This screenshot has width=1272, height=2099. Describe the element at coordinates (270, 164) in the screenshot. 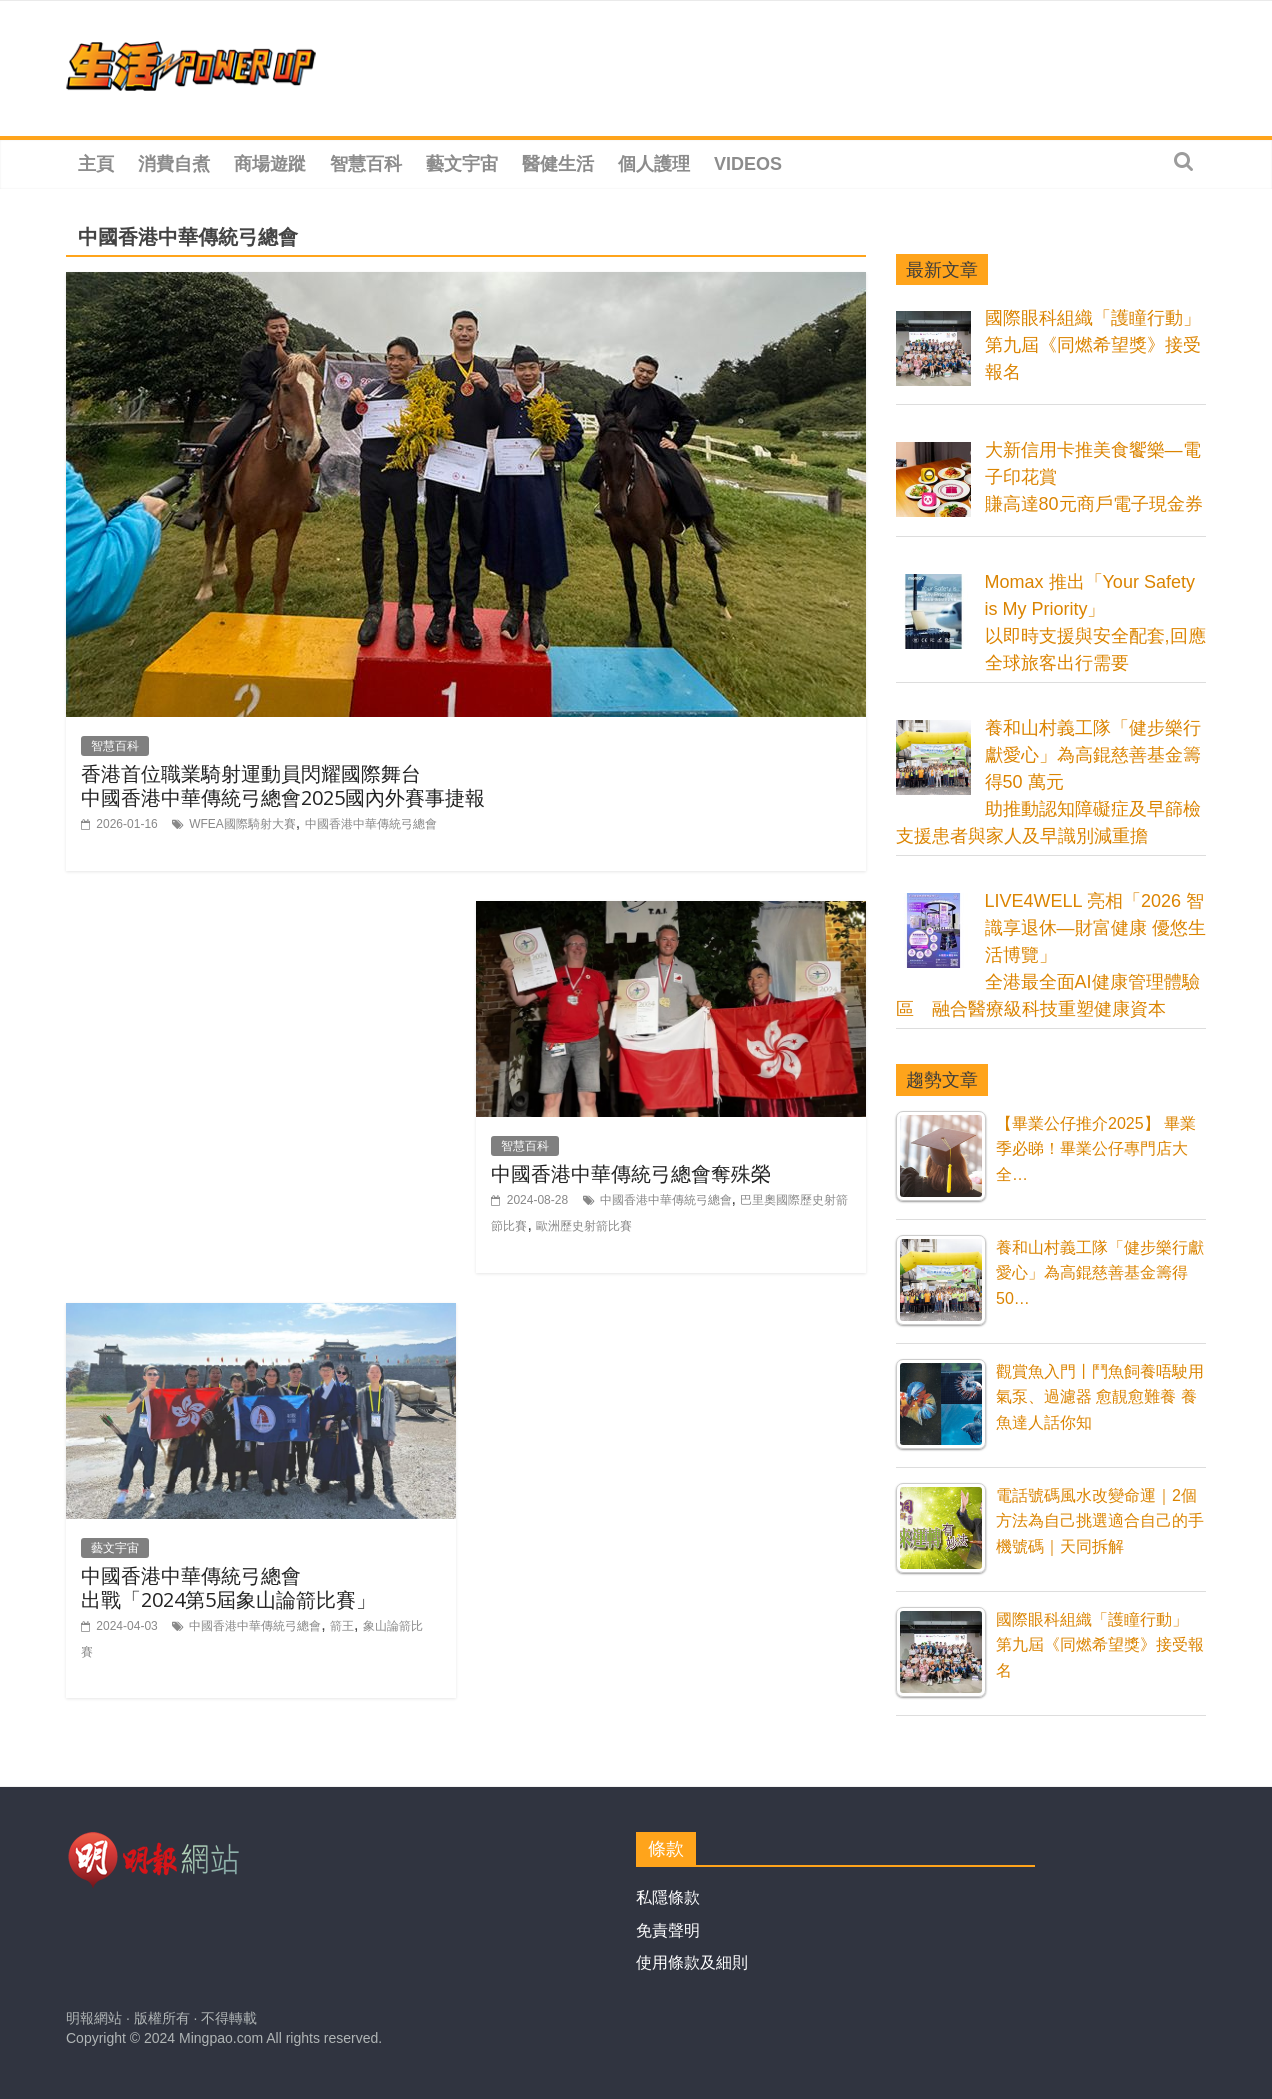

I see `商場遊蹤` at that location.